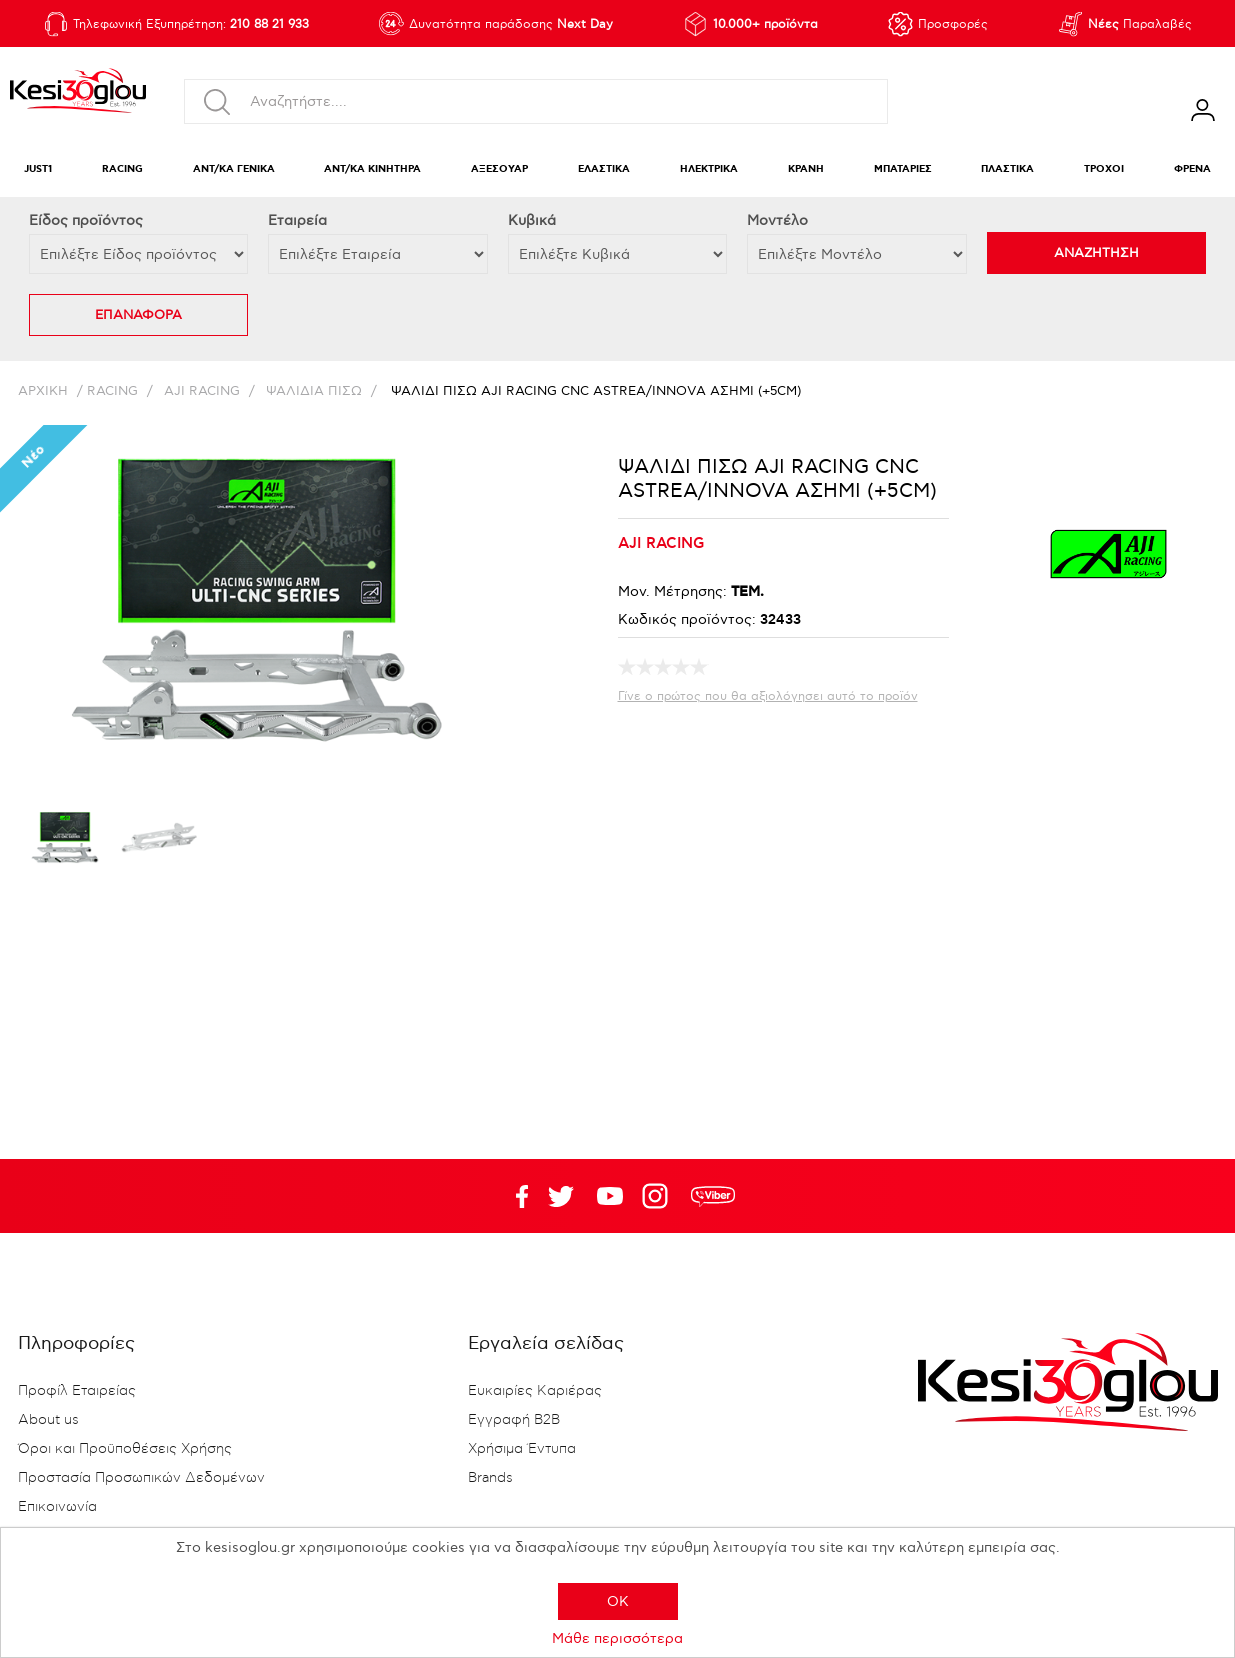  I want to click on Κυβικά, so click(532, 220).